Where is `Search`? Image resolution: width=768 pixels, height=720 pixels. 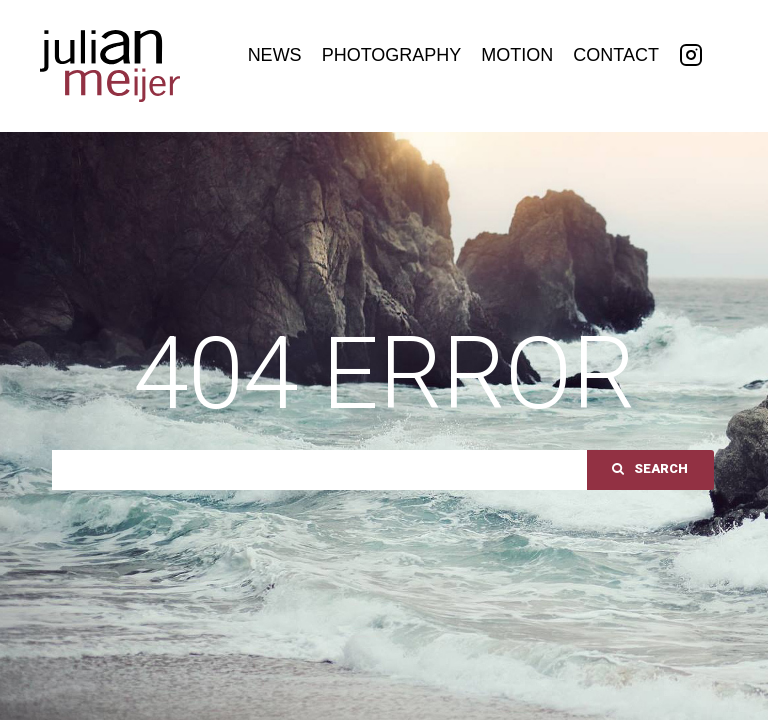
Search is located at coordinates (650, 468).